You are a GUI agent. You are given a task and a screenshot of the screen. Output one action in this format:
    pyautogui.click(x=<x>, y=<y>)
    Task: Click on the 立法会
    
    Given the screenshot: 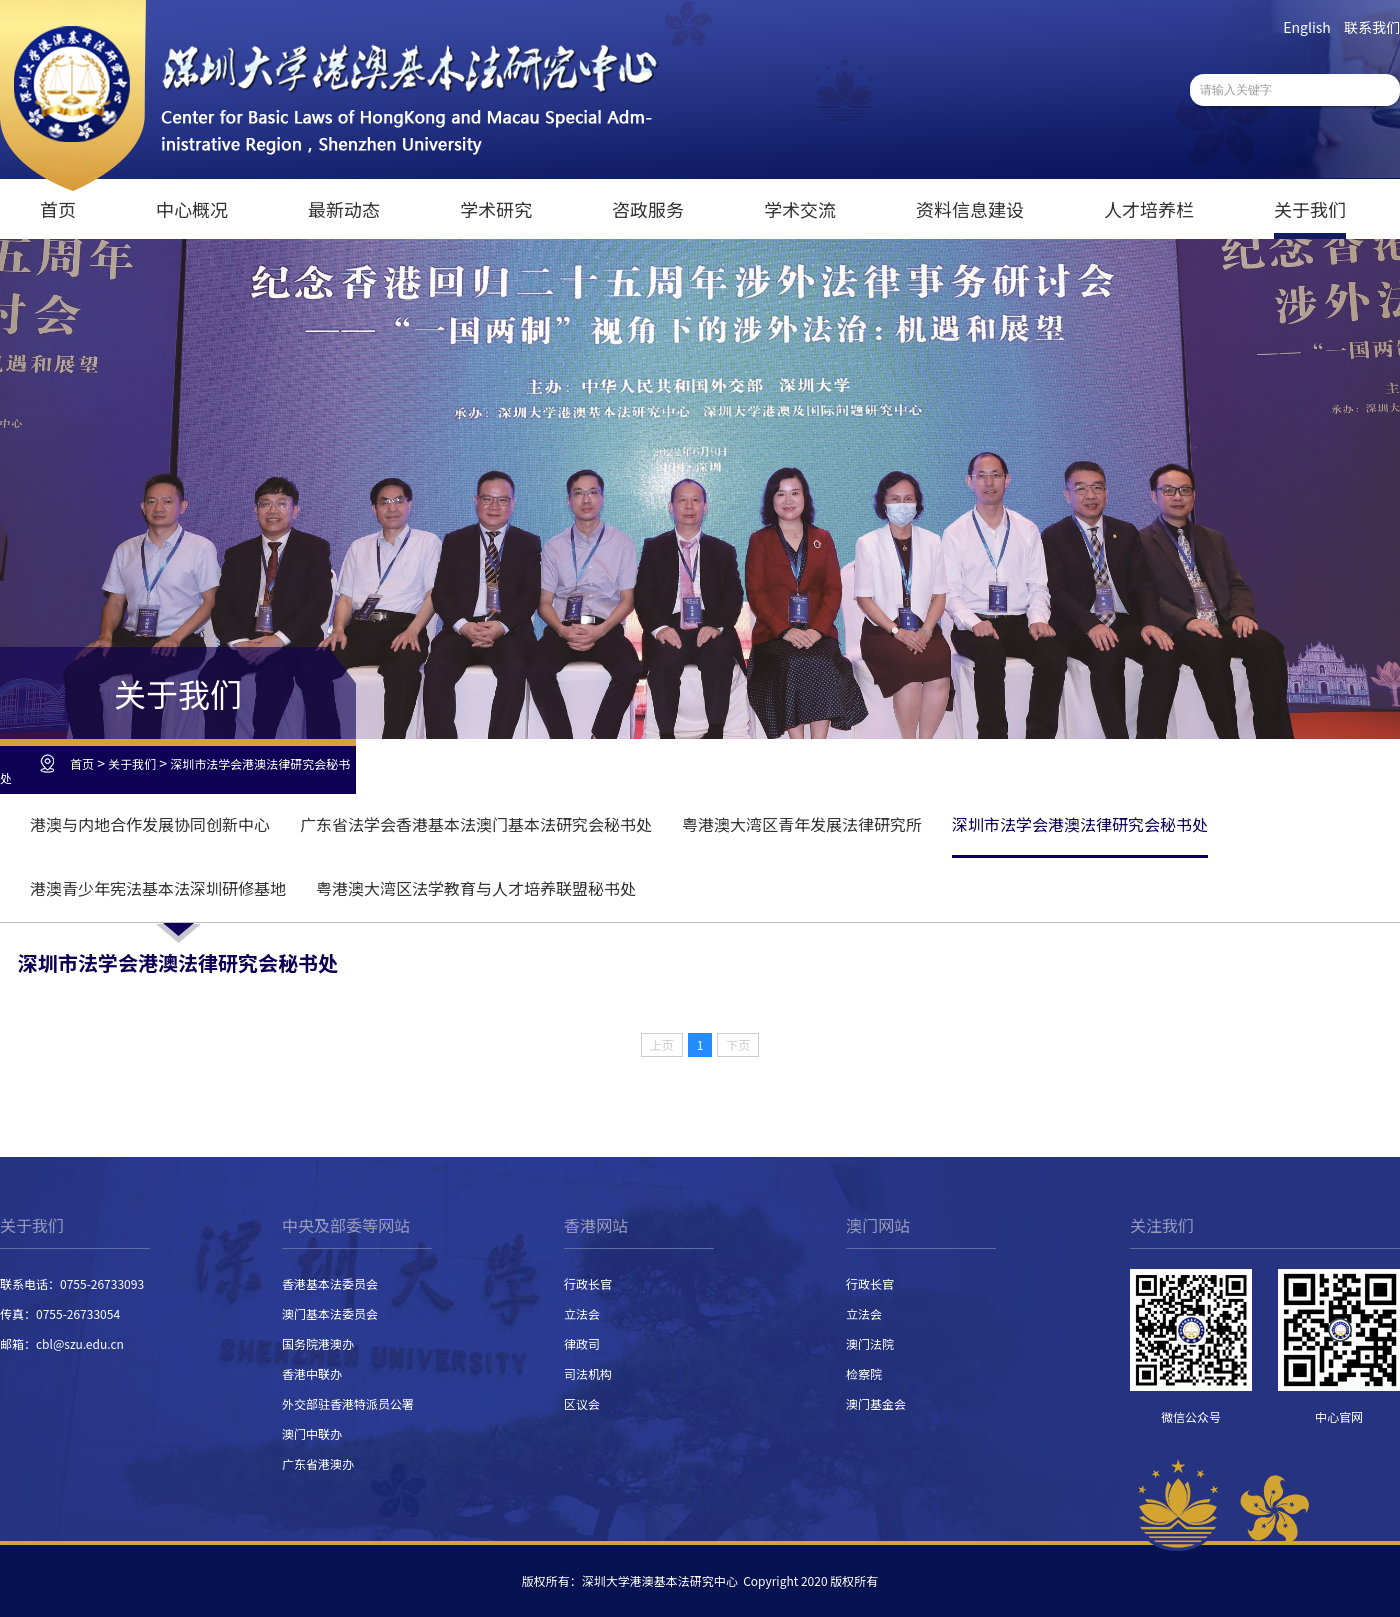 What is the action you would take?
    pyautogui.click(x=582, y=1313)
    